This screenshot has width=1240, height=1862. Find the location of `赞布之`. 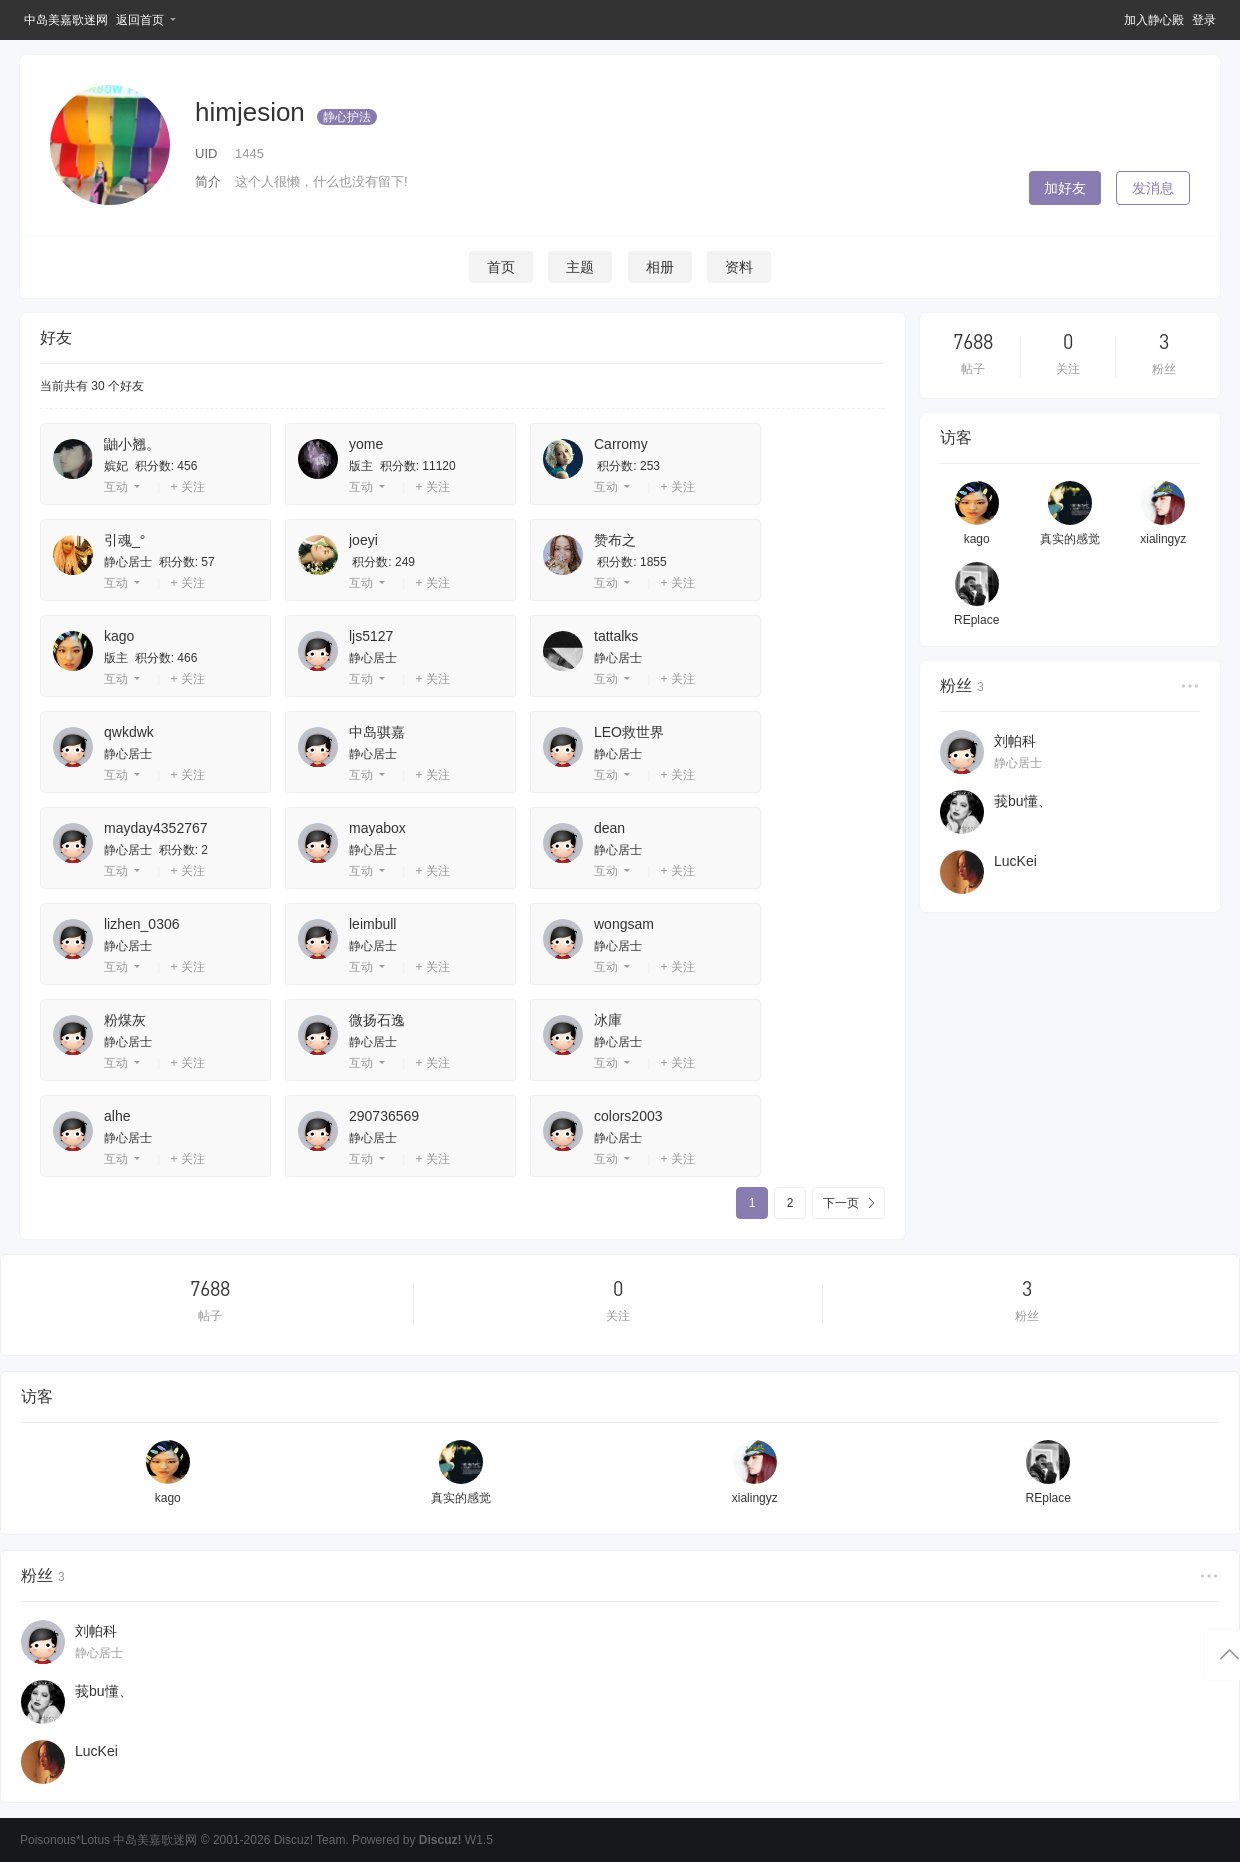

赞布之 is located at coordinates (615, 540).